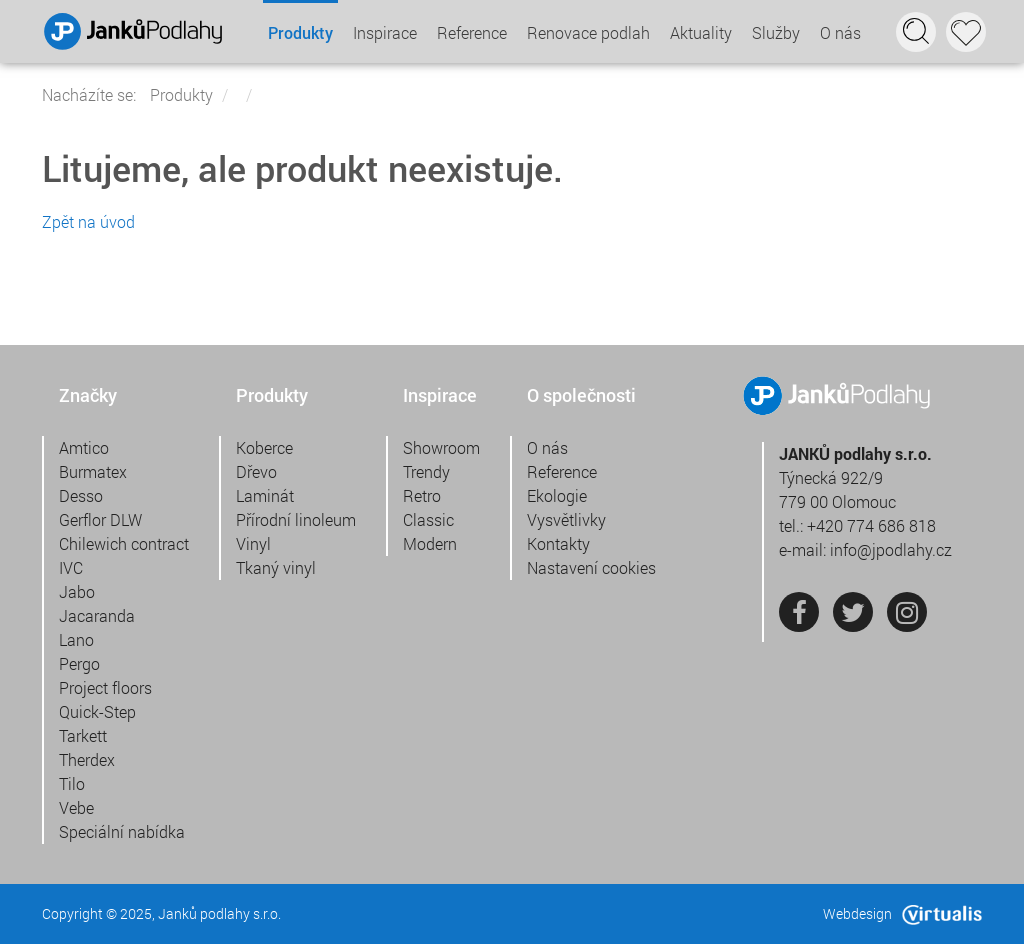 This screenshot has height=944, width=1024. Describe the element at coordinates (76, 639) in the screenshot. I see `Lano` at that location.